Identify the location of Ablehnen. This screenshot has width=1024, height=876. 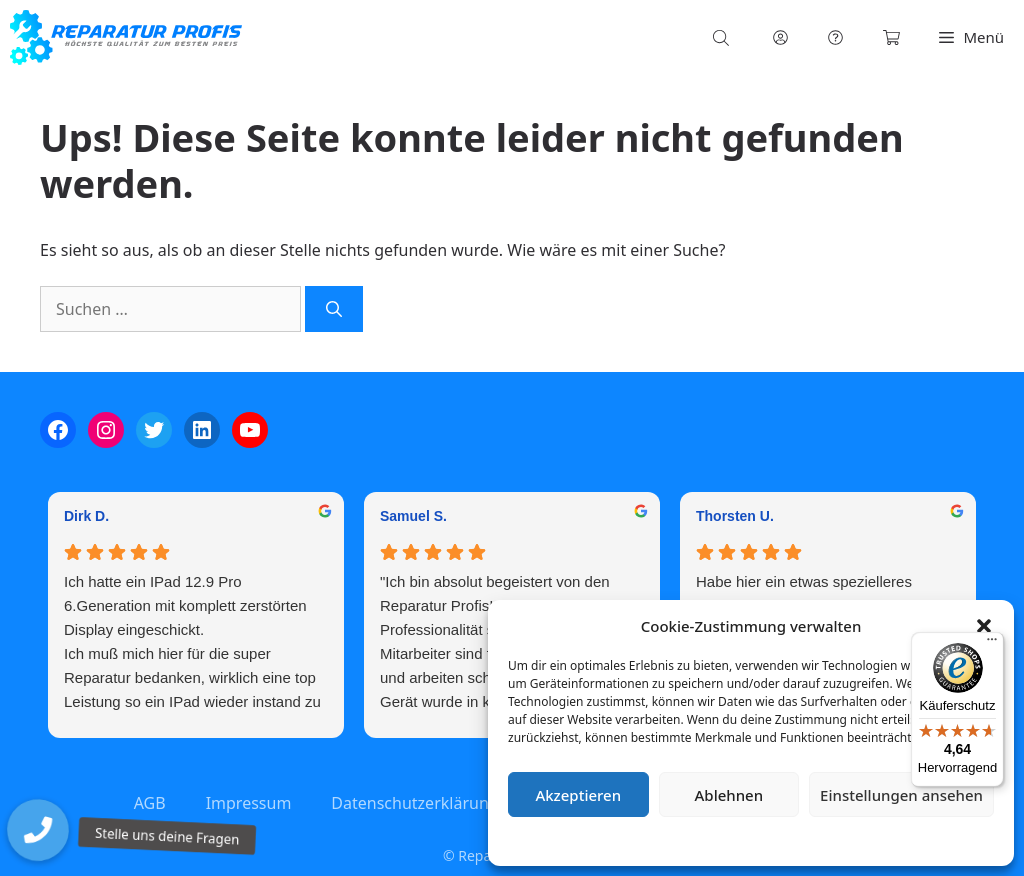
(729, 795).